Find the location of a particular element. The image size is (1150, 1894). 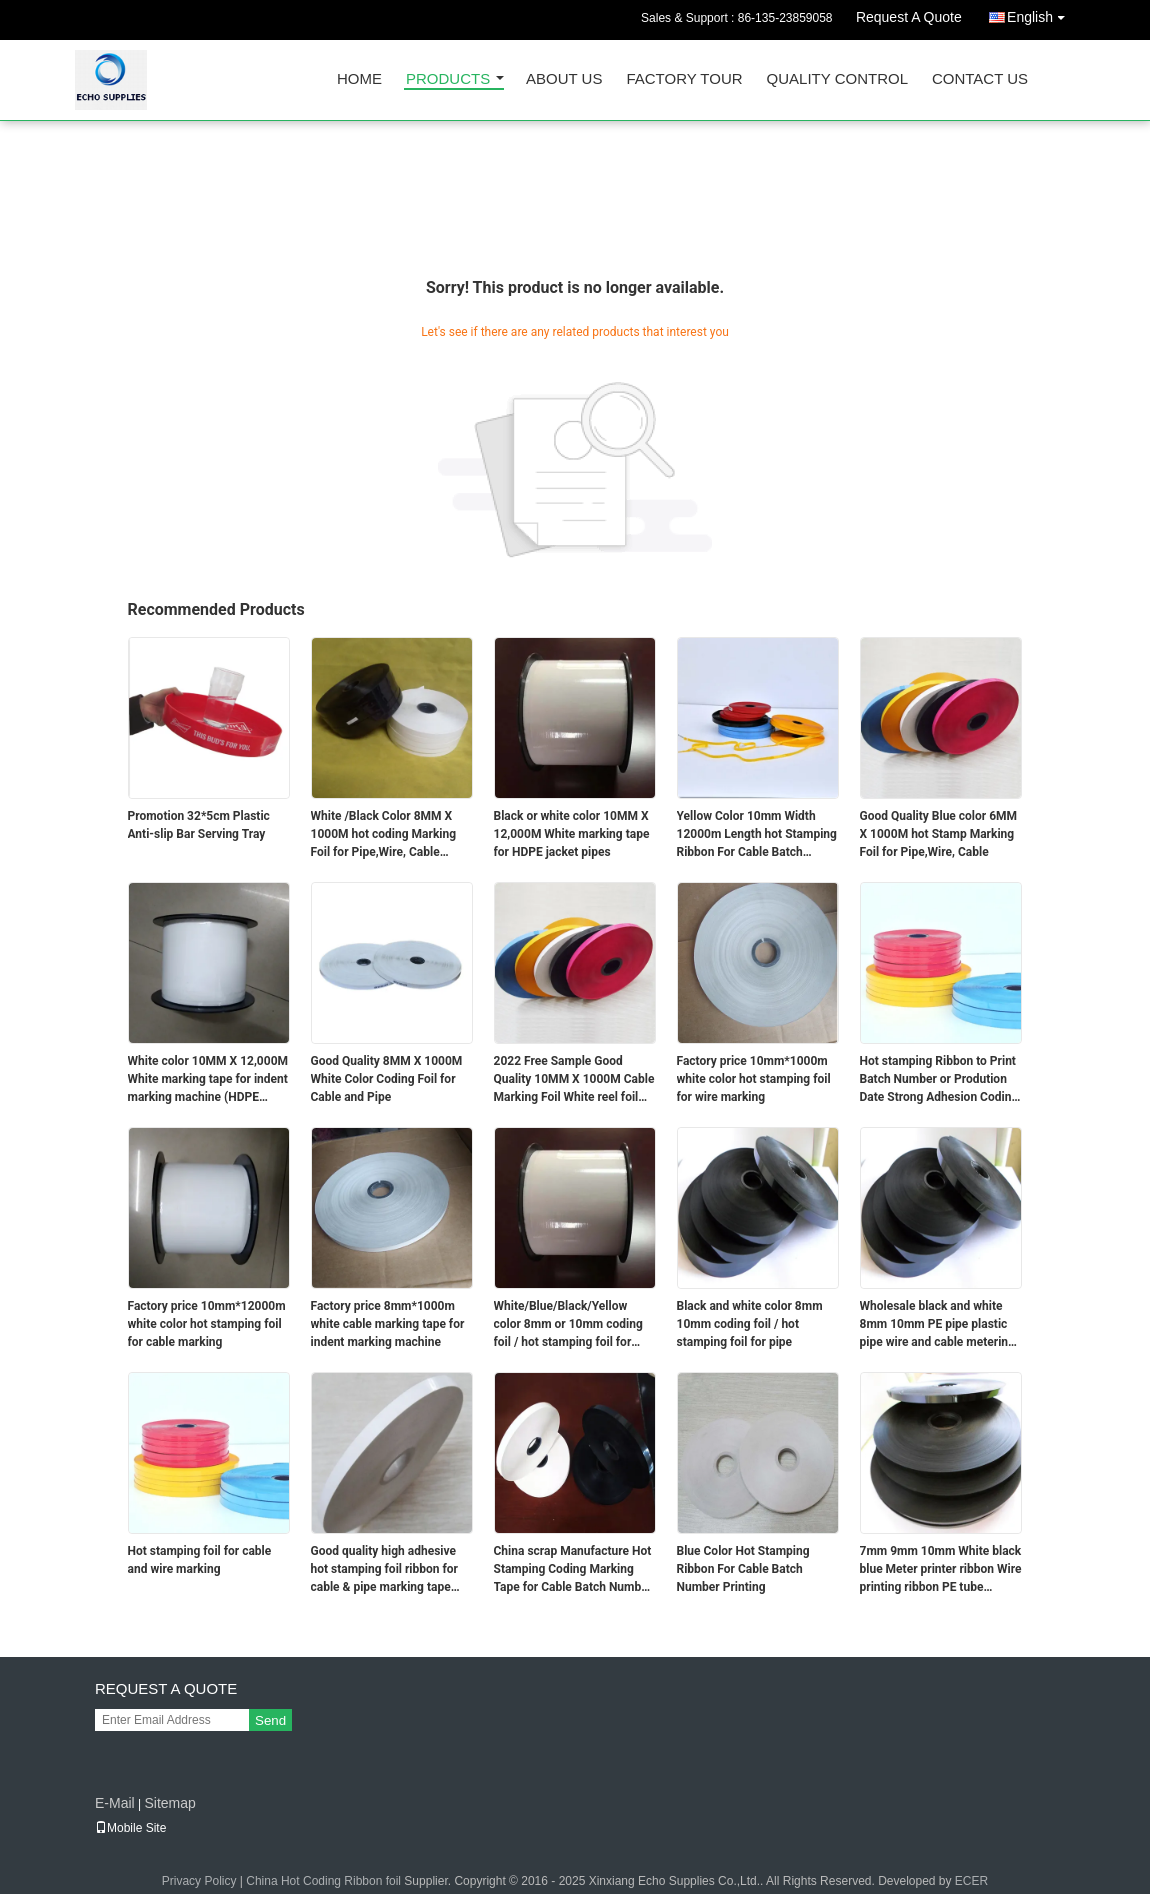

English is located at coordinates (1041, 13).